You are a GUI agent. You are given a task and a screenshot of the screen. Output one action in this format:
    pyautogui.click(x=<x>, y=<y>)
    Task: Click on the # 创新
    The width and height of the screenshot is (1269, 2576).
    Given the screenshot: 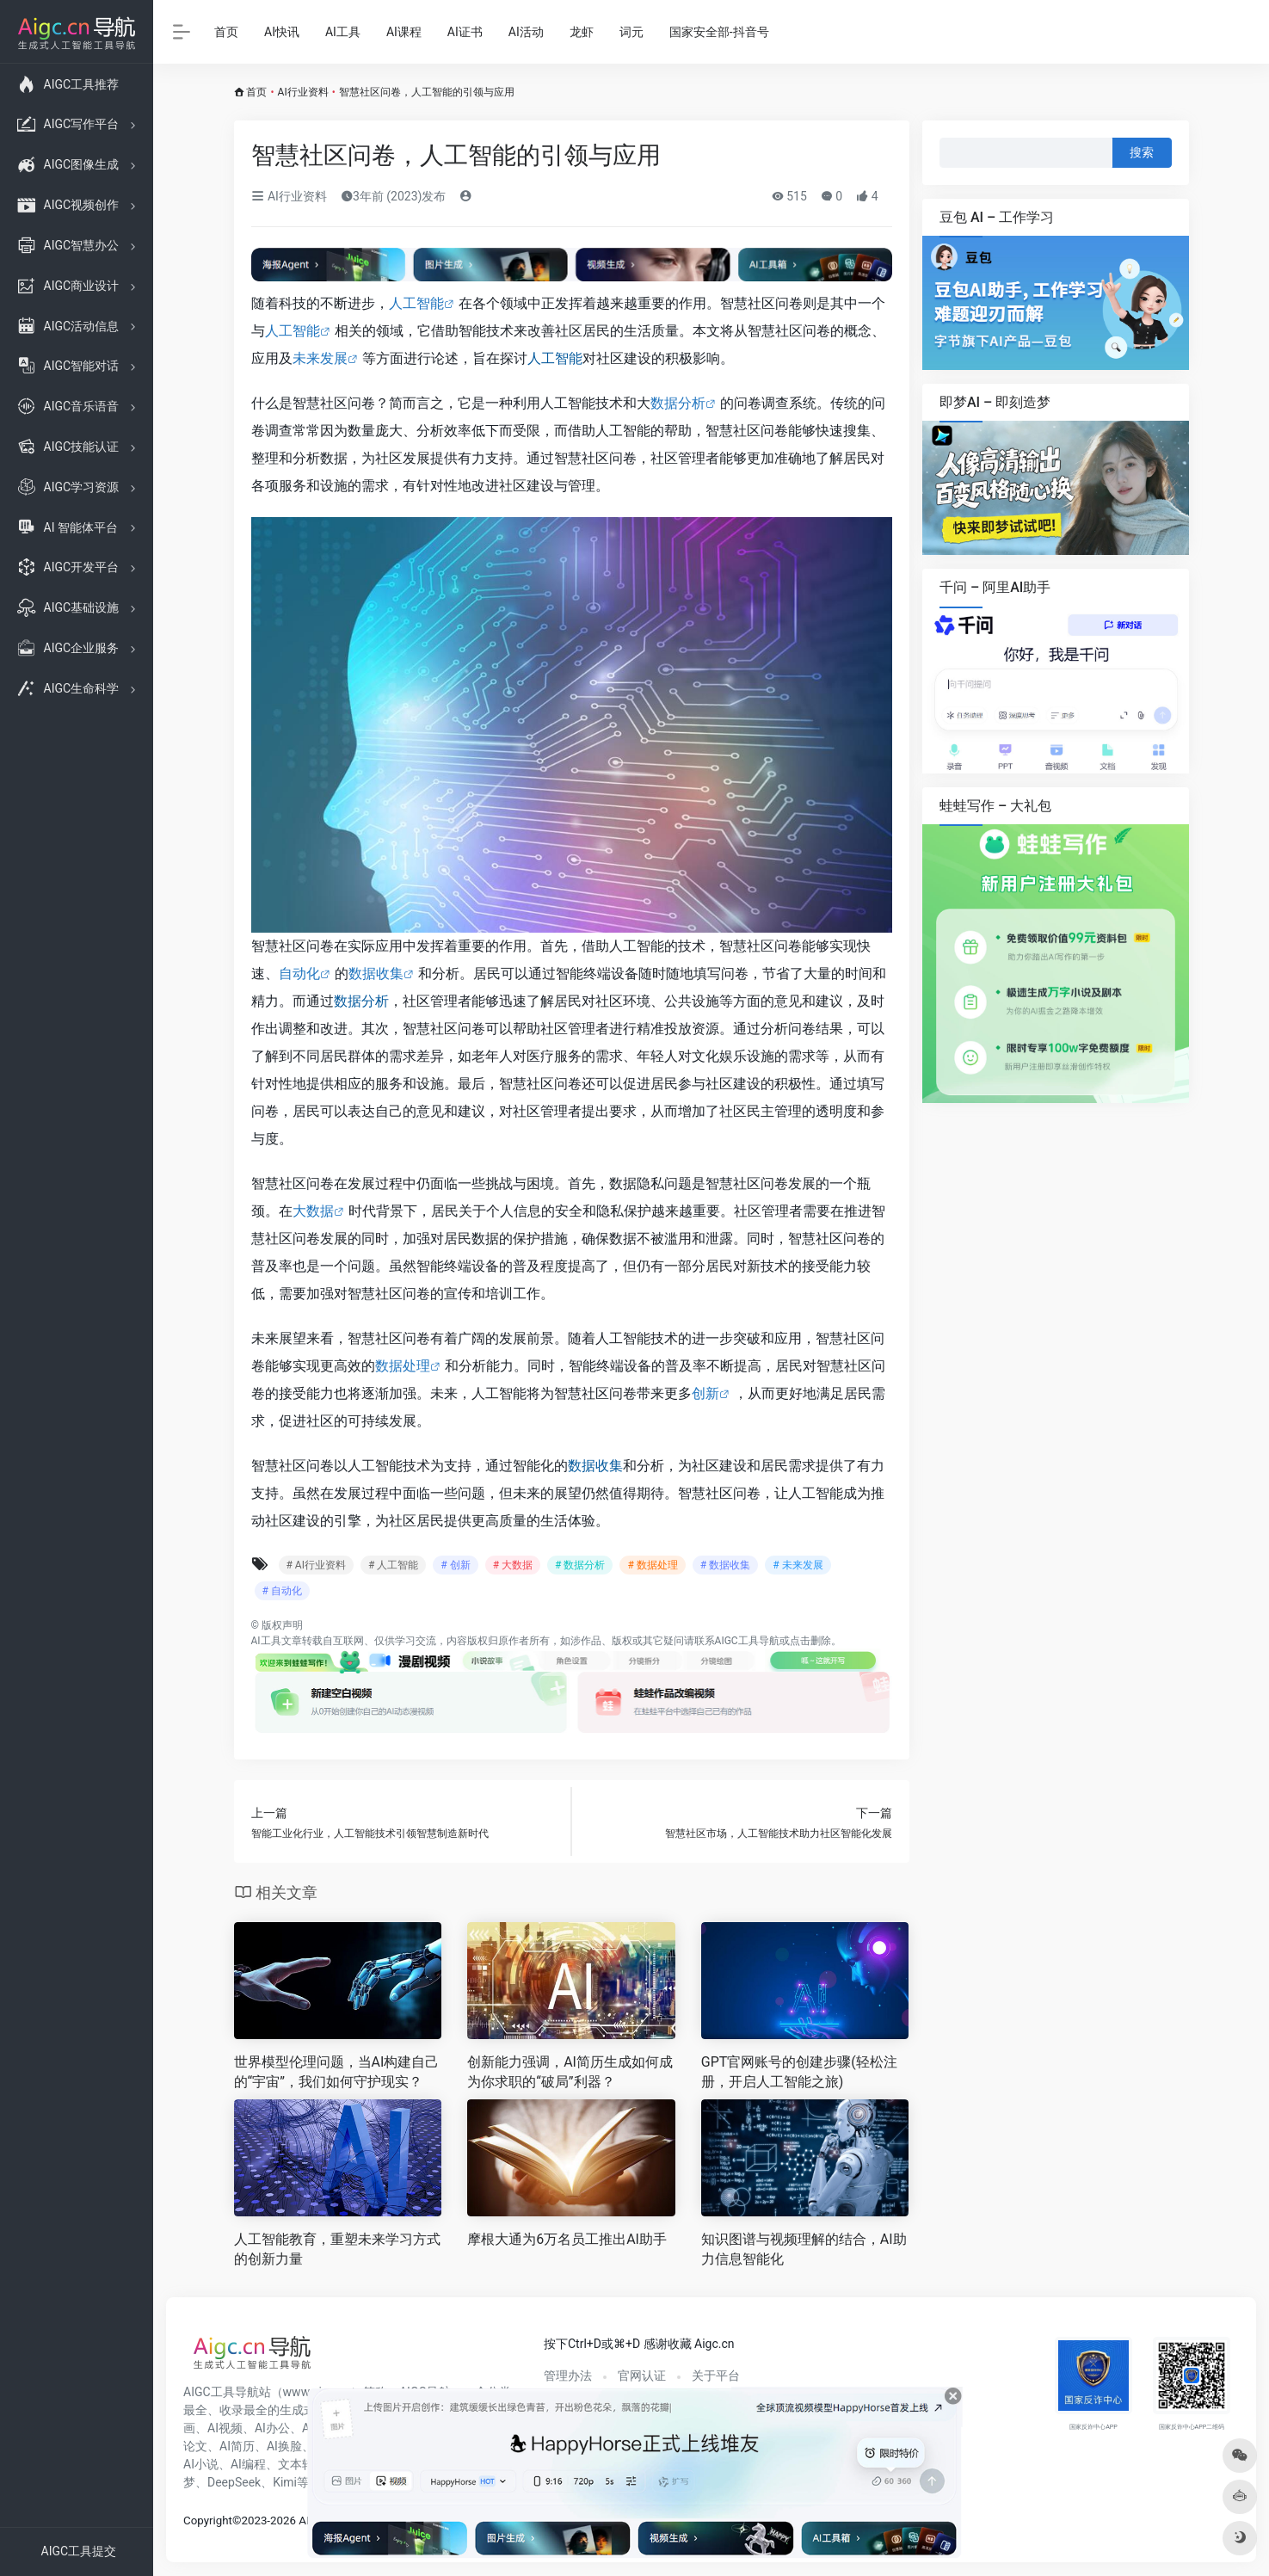 What is the action you would take?
    pyautogui.click(x=455, y=1565)
    